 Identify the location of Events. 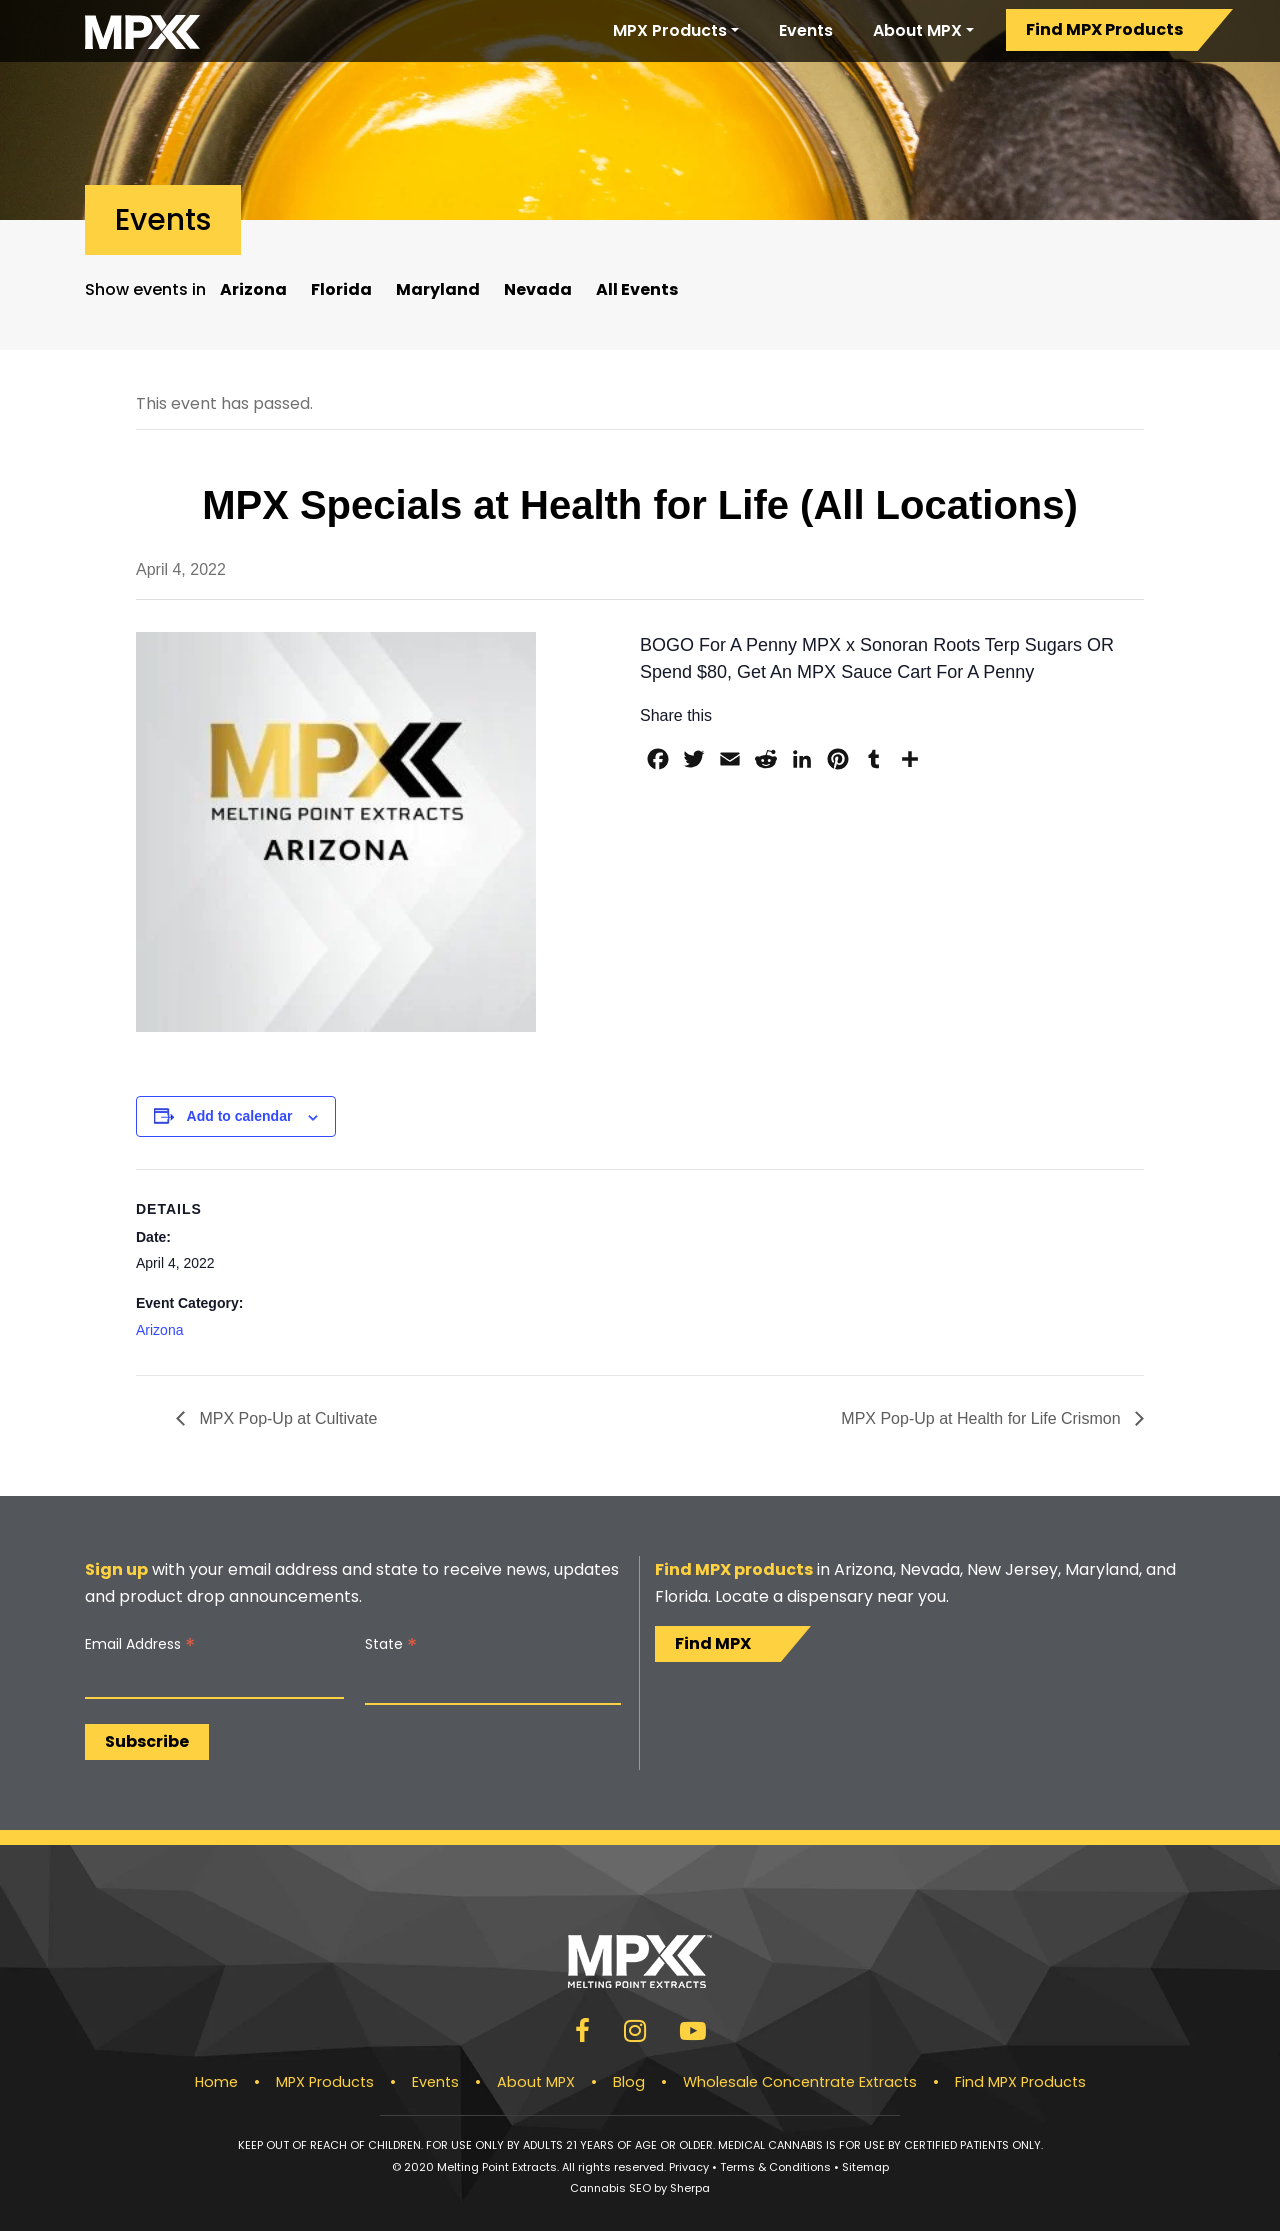
(806, 30).